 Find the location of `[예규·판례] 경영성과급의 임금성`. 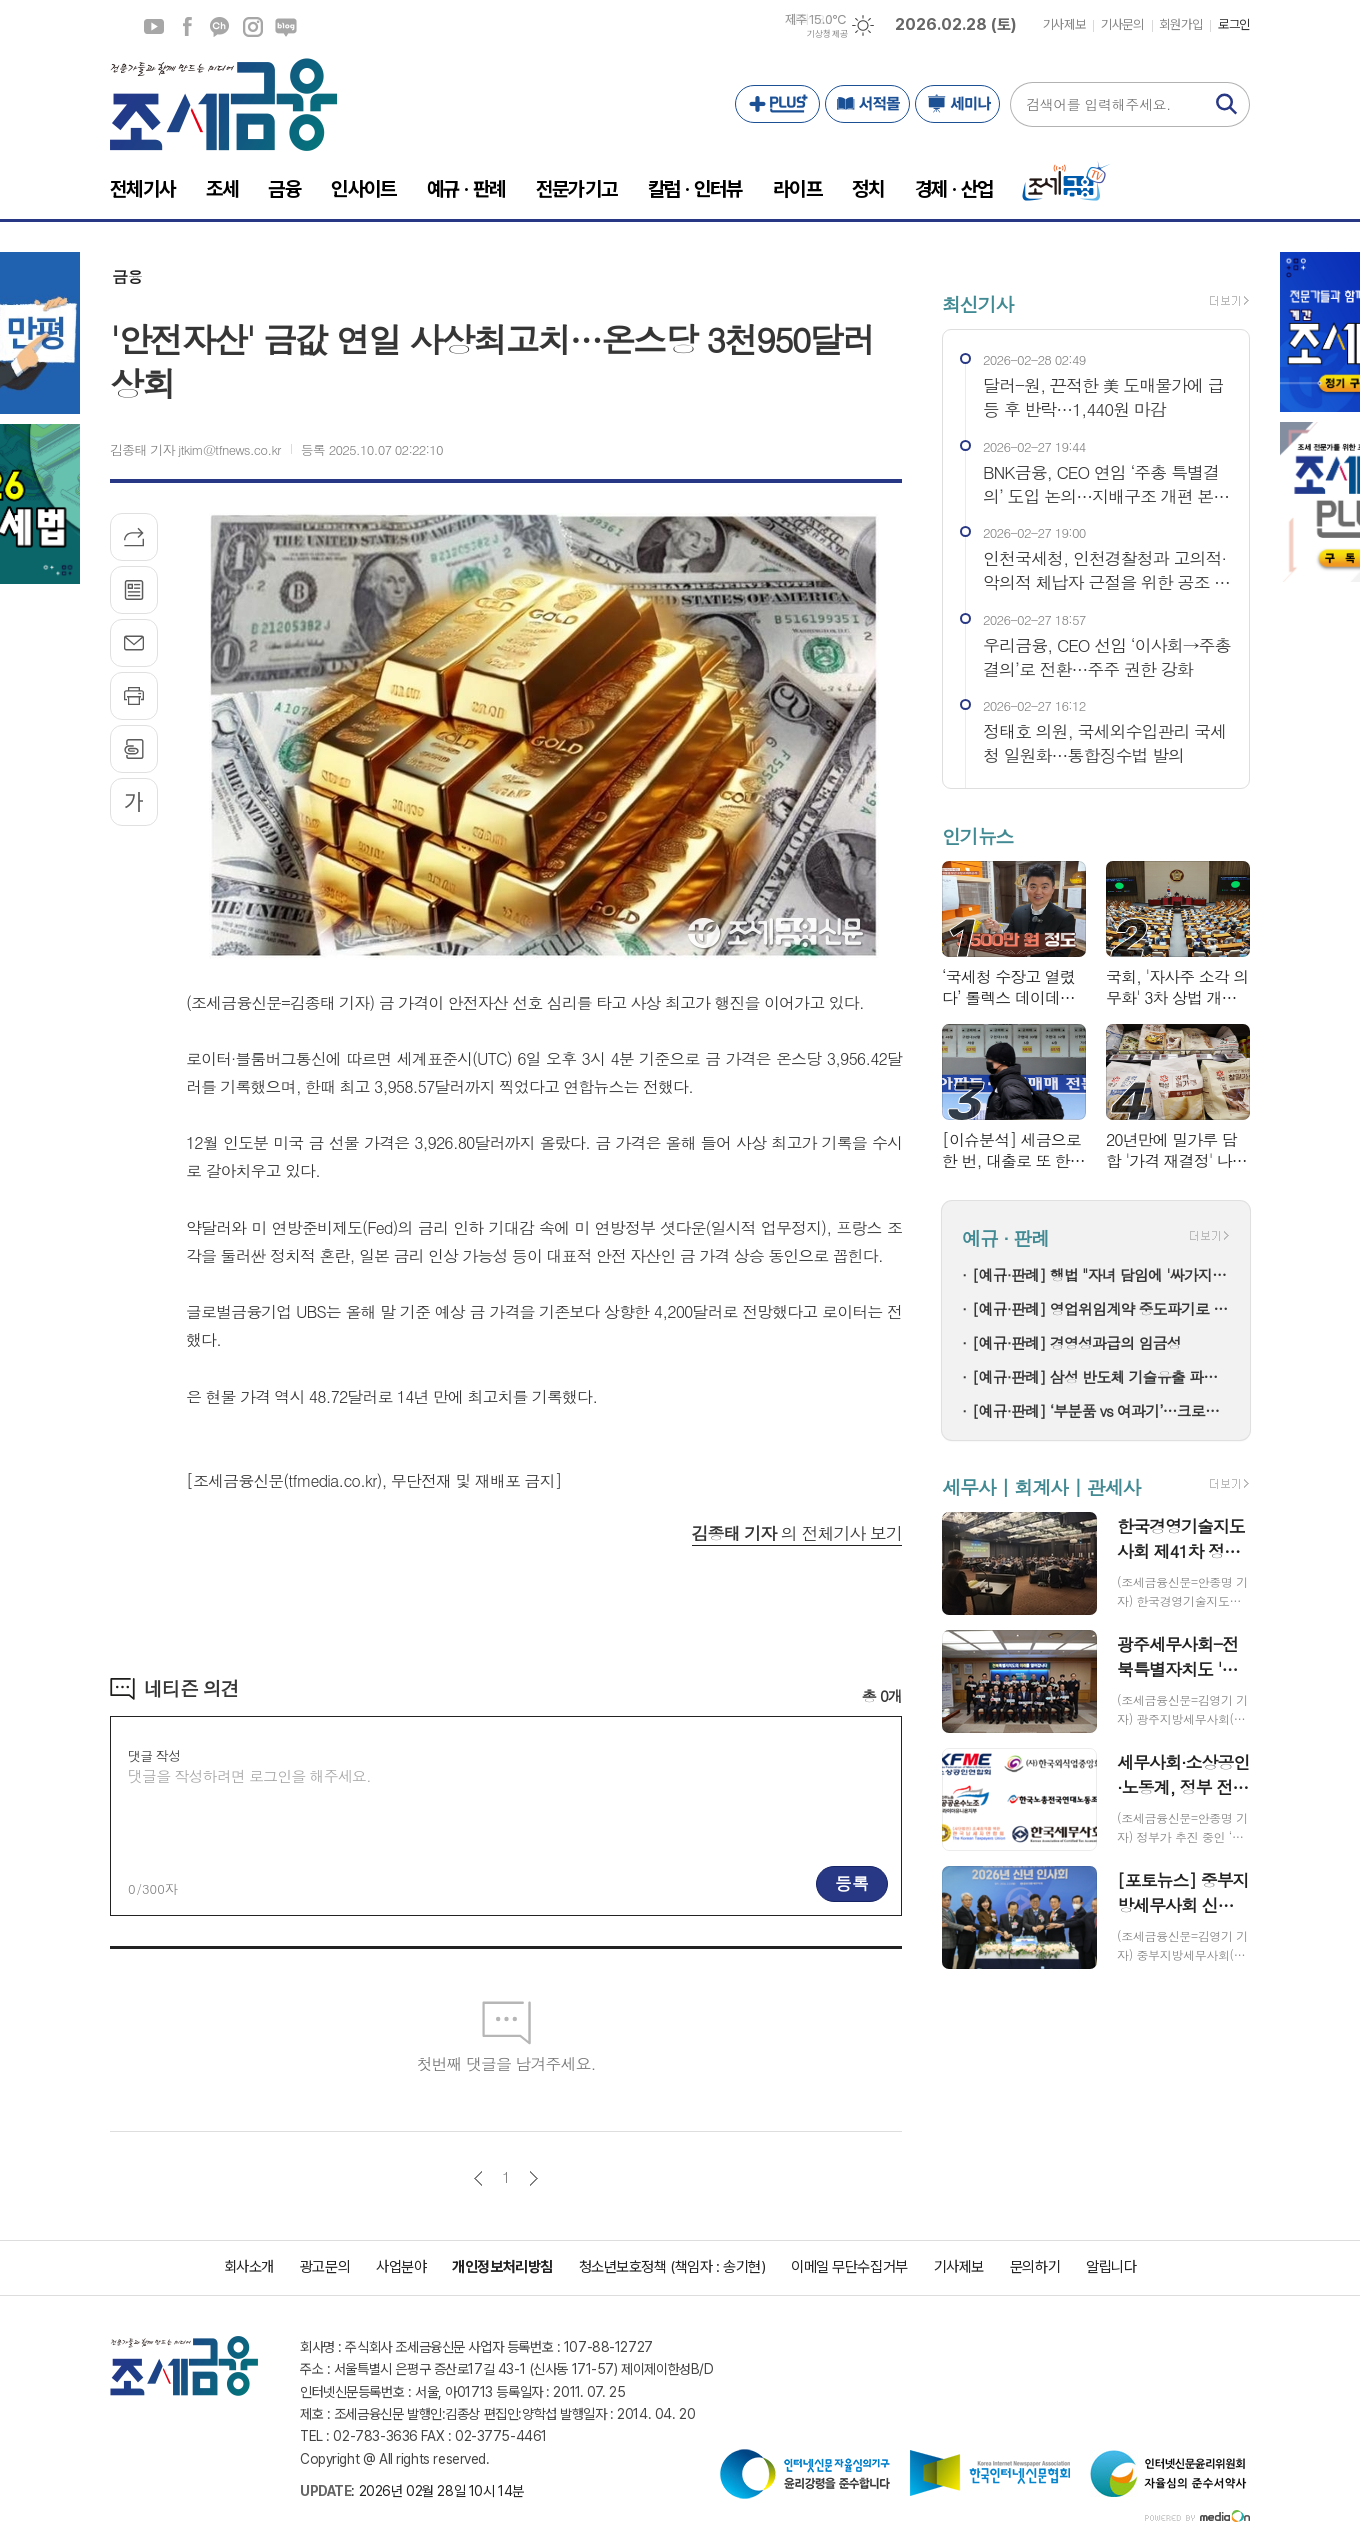

[예규·판례] 경영성과급의 임금성 is located at coordinates (1076, 1342).